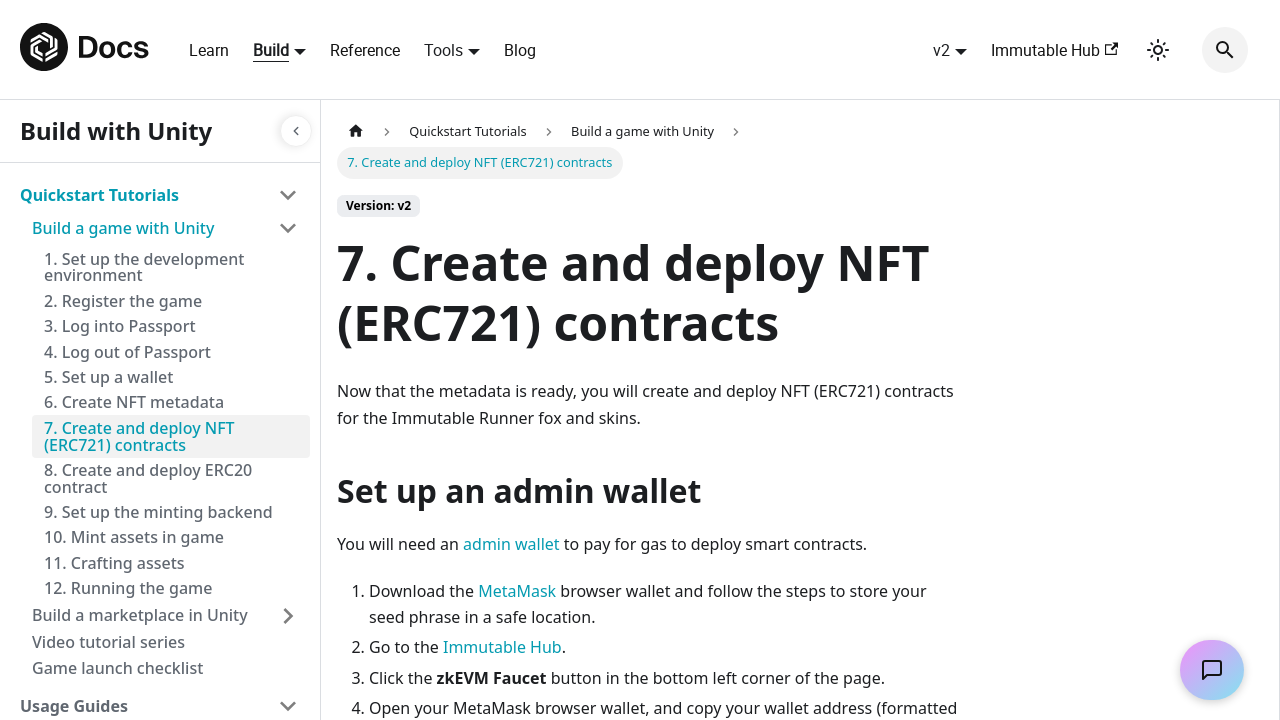 This screenshot has height=720, width=1280. What do you see at coordinates (123, 301) in the screenshot?
I see `2. Register the game` at bounding box center [123, 301].